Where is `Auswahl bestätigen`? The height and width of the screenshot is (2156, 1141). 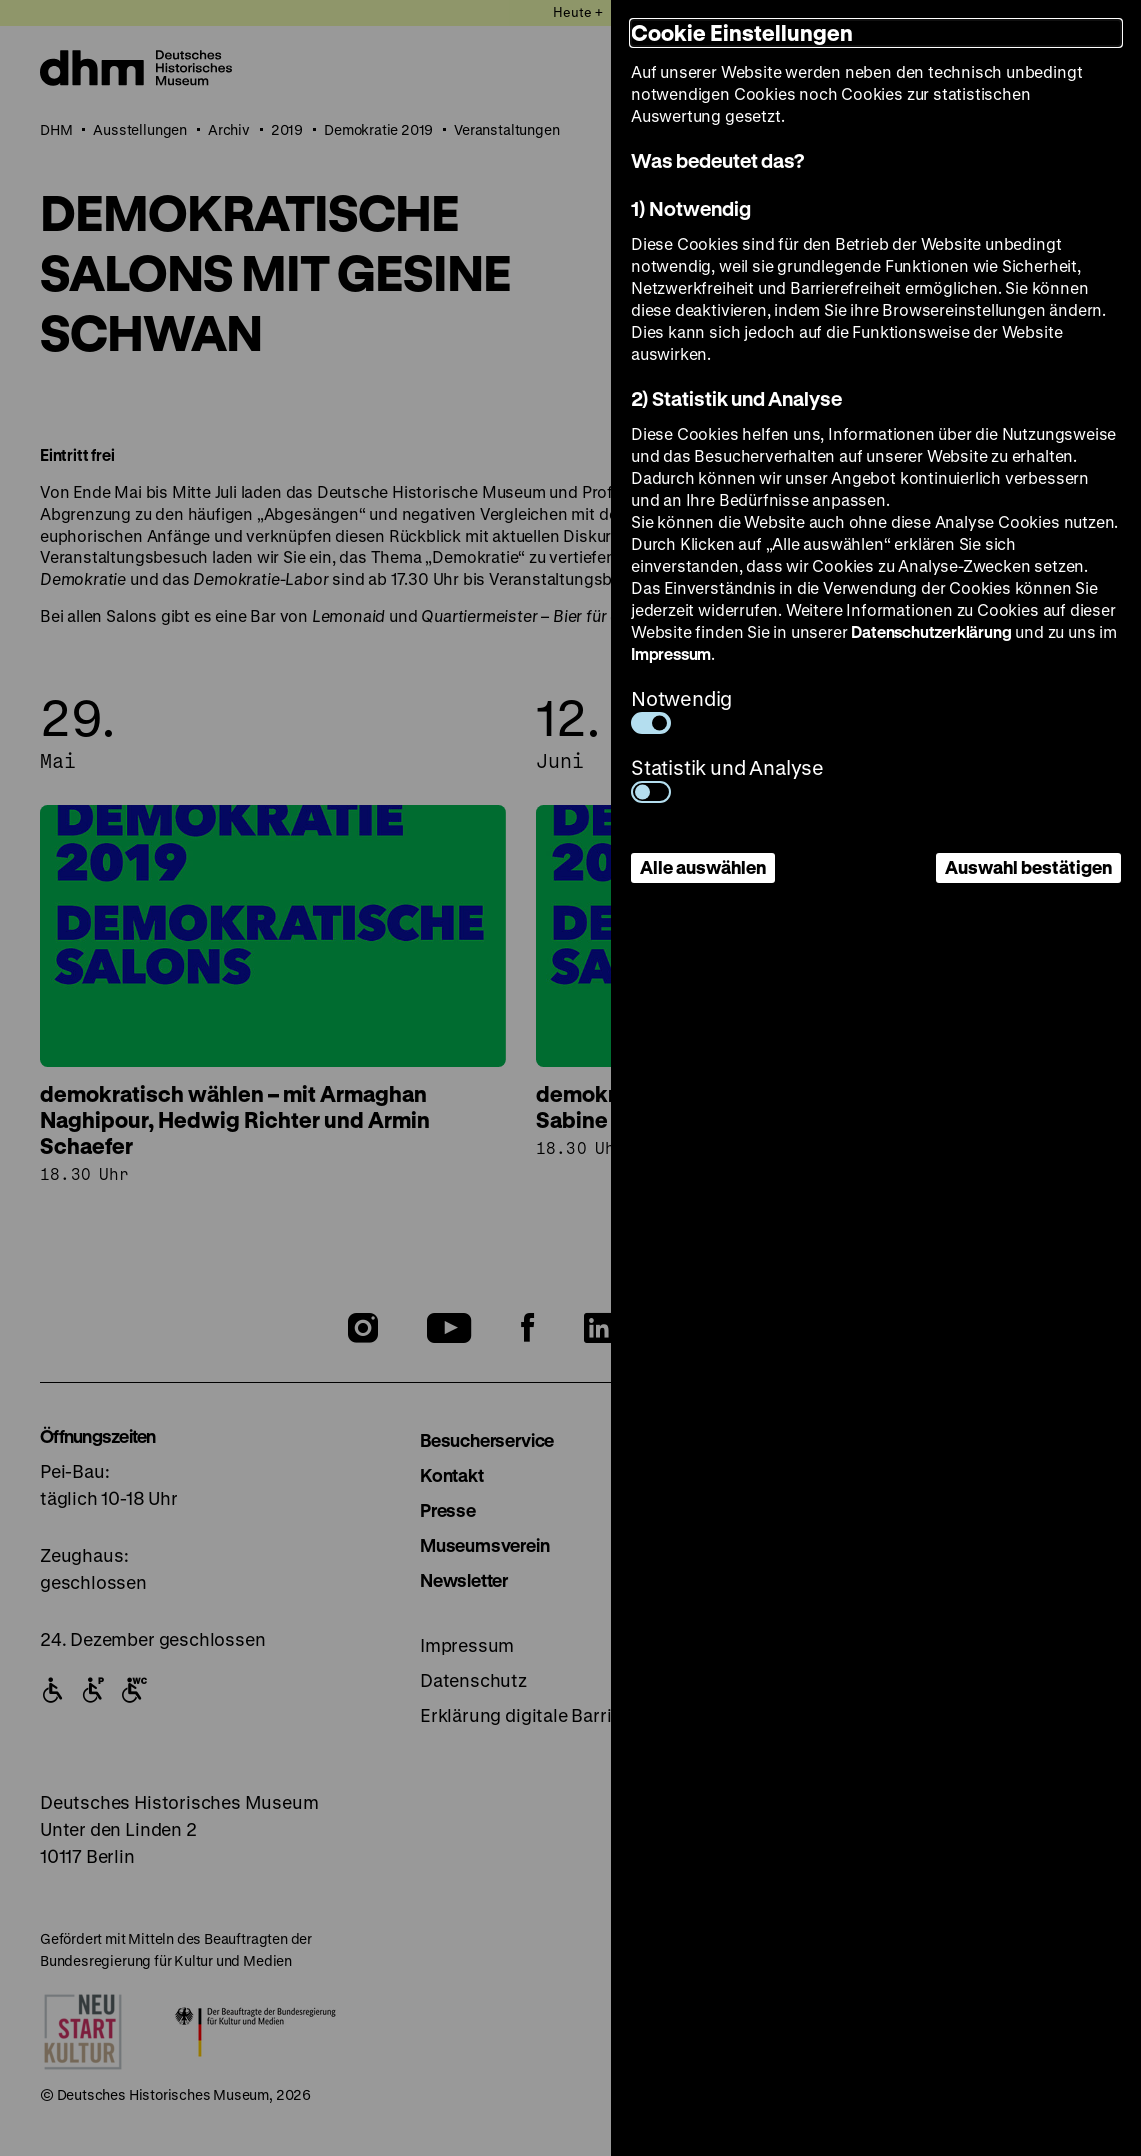
Auswahl bestätigen is located at coordinates (1028, 867).